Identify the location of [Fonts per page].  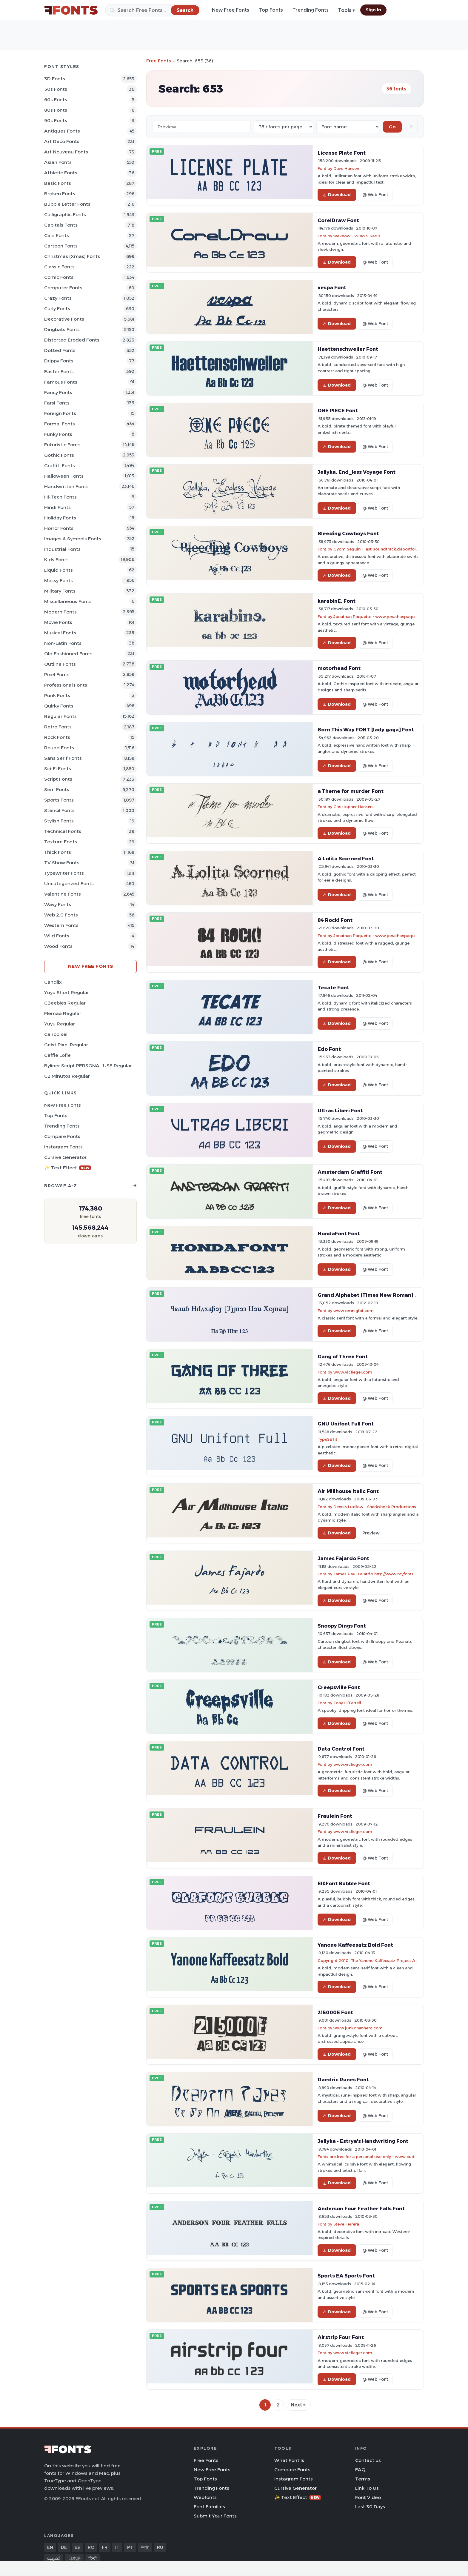
(283, 126).